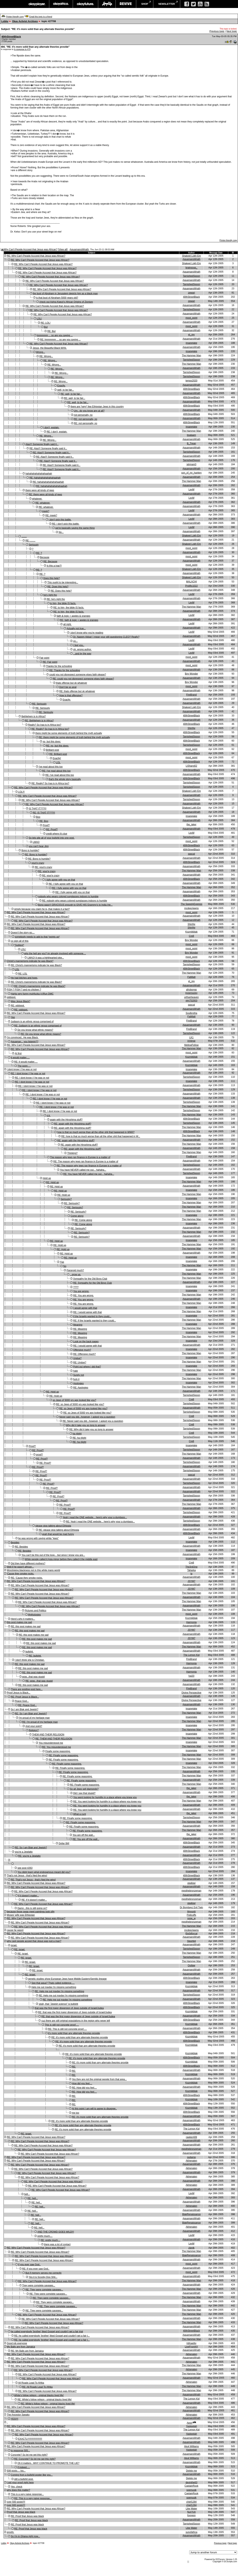  Describe the element at coordinates (88, 1174) in the screenshot. I see `RE: You have NEVER called me out... hahaha...` at that location.